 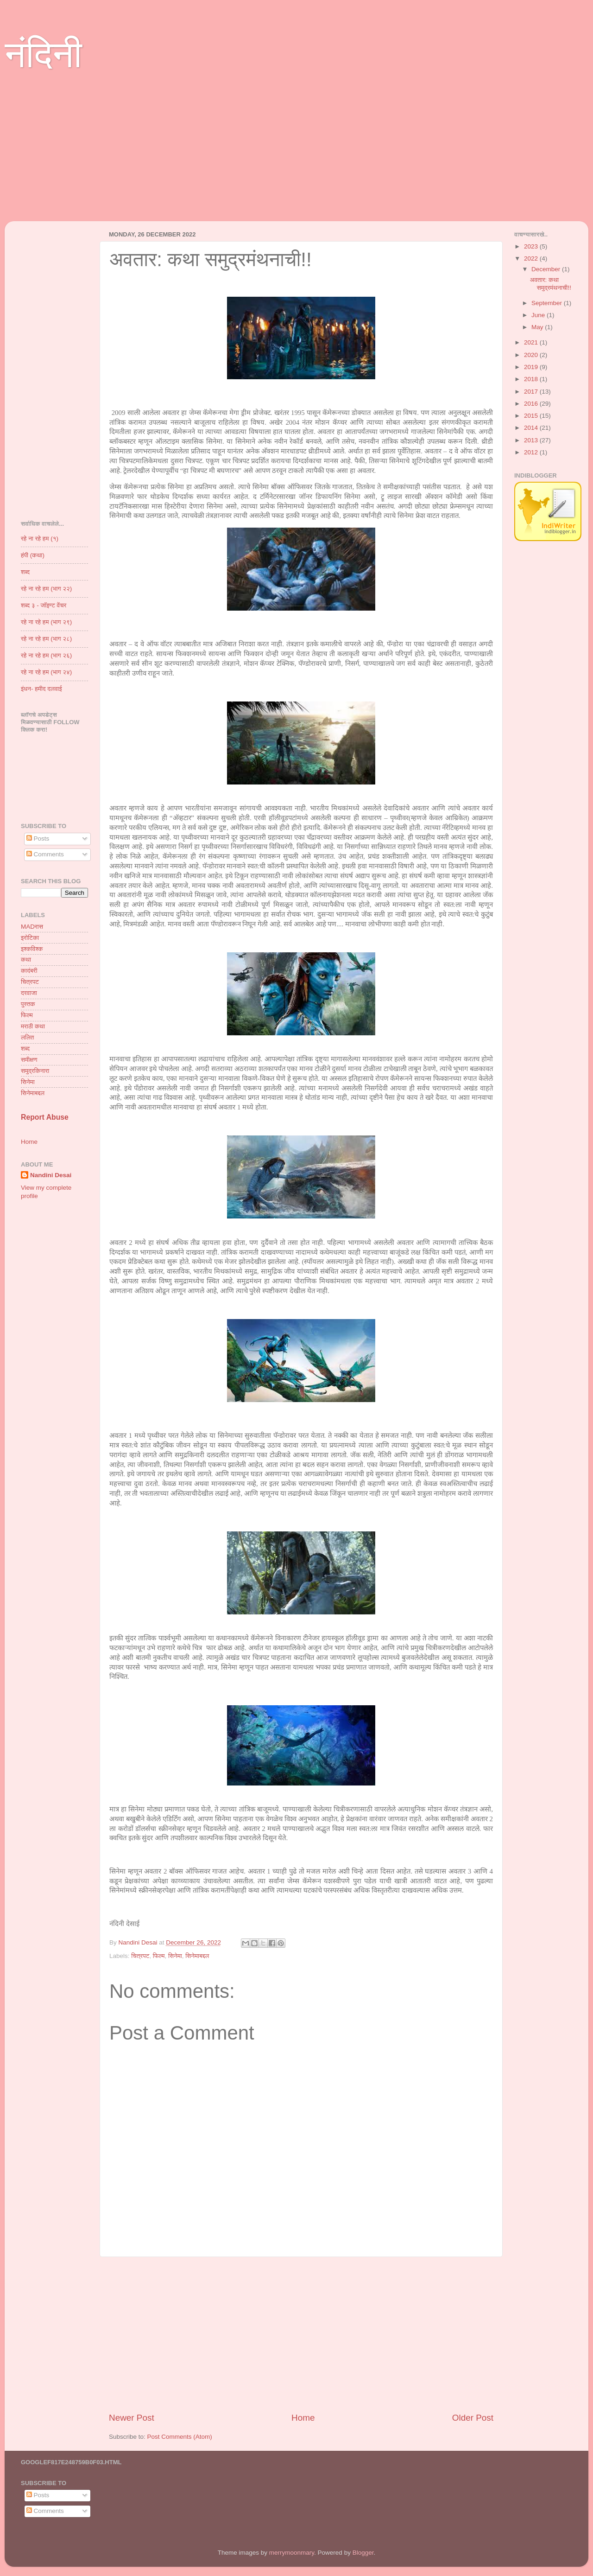 What do you see at coordinates (532, 427) in the screenshot?
I see `2014` at bounding box center [532, 427].